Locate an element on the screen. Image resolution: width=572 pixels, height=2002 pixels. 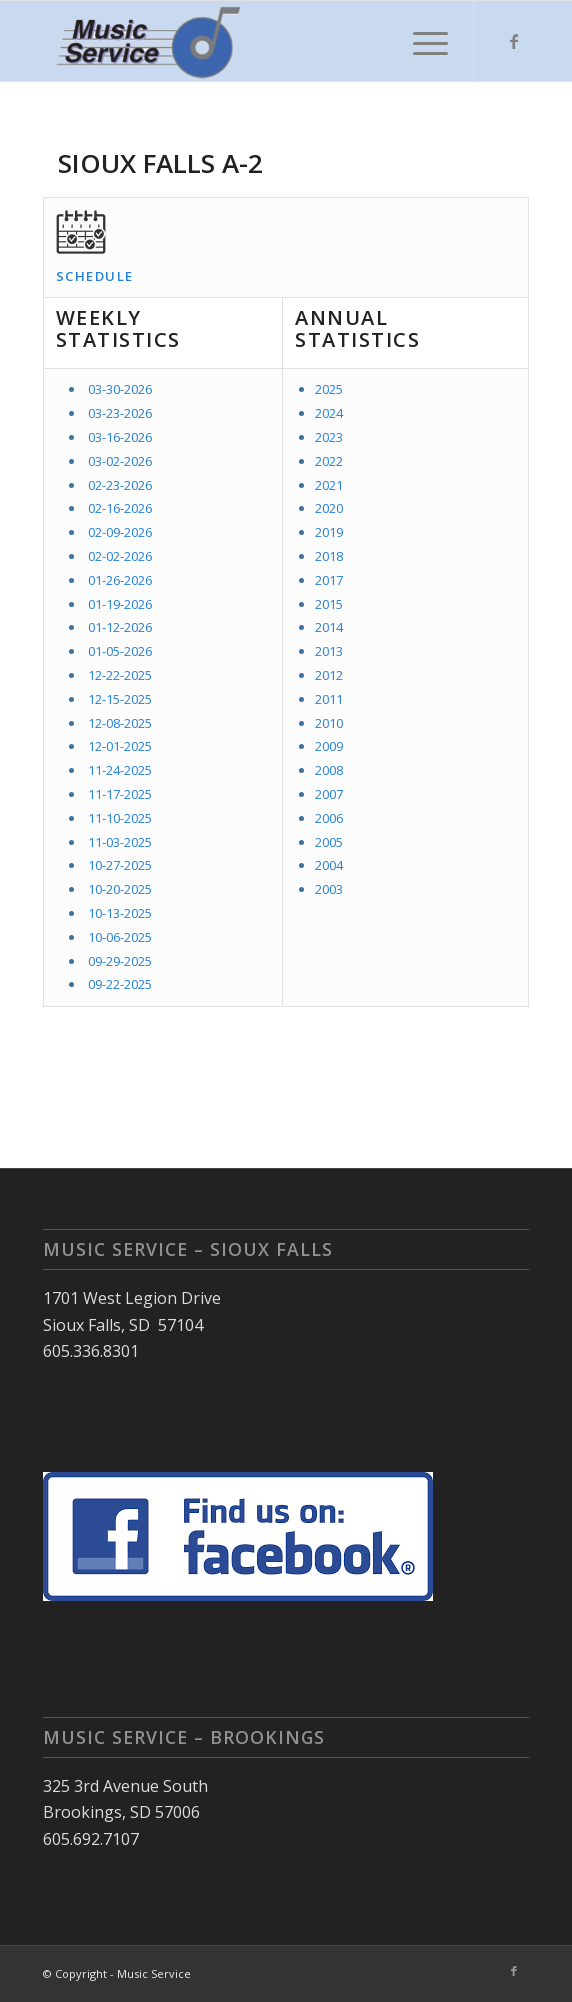
02-16-2026 is located at coordinates (120, 508).